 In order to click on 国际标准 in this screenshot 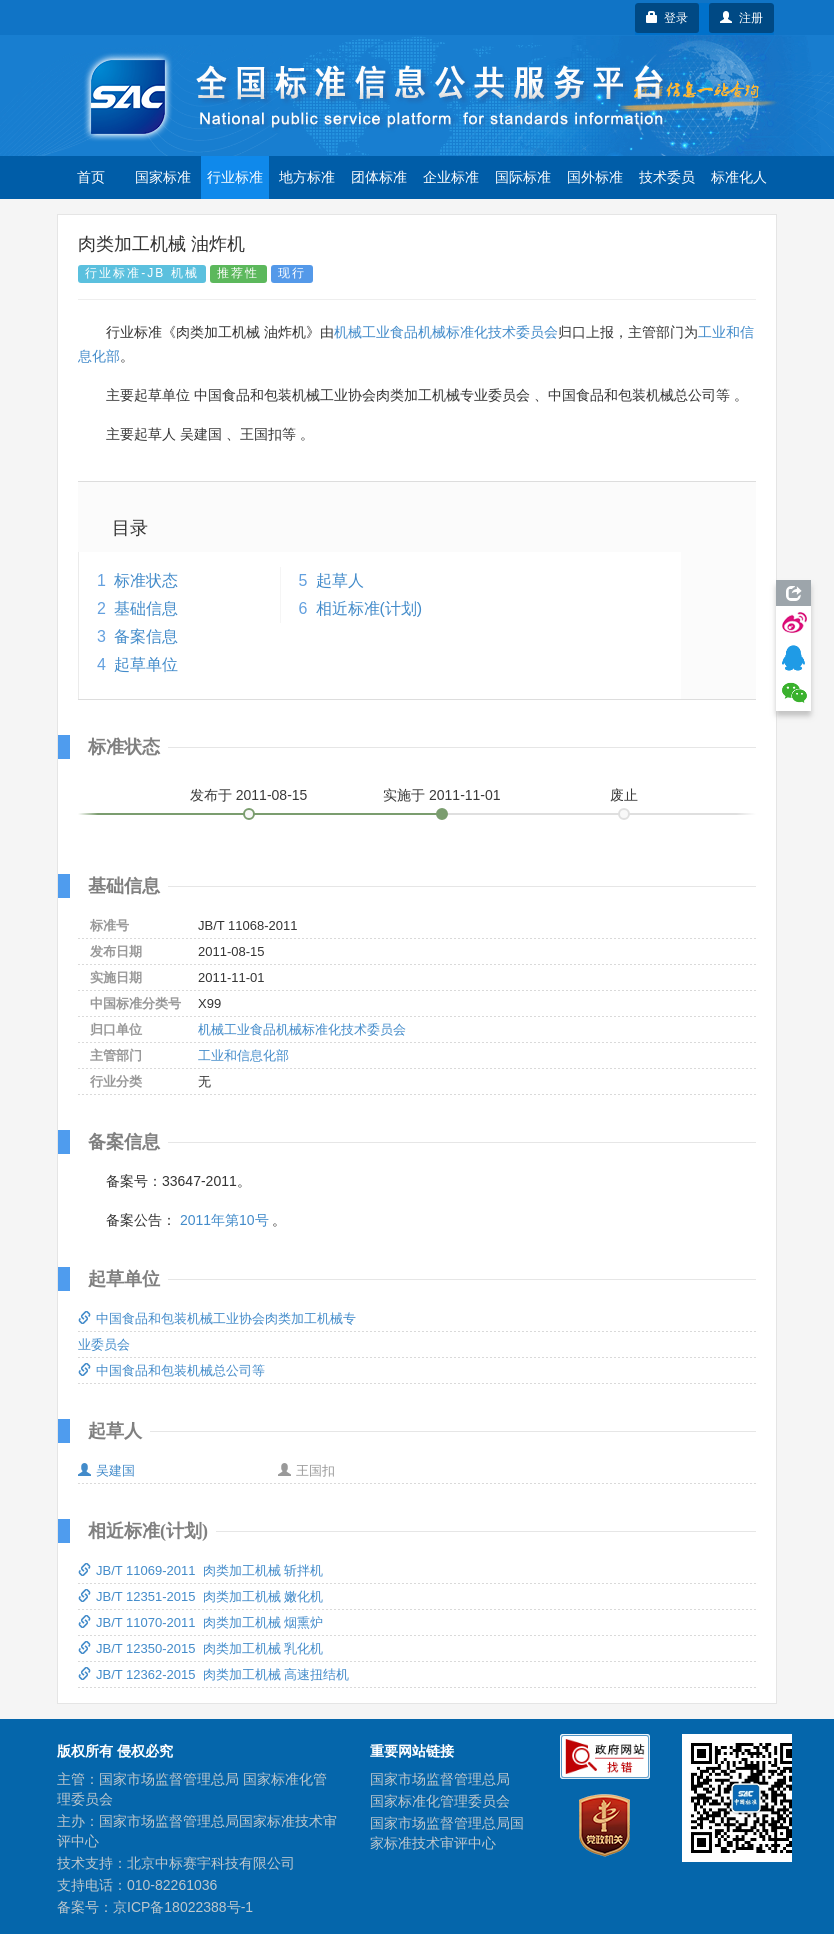, I will do `click(523, 177)`.